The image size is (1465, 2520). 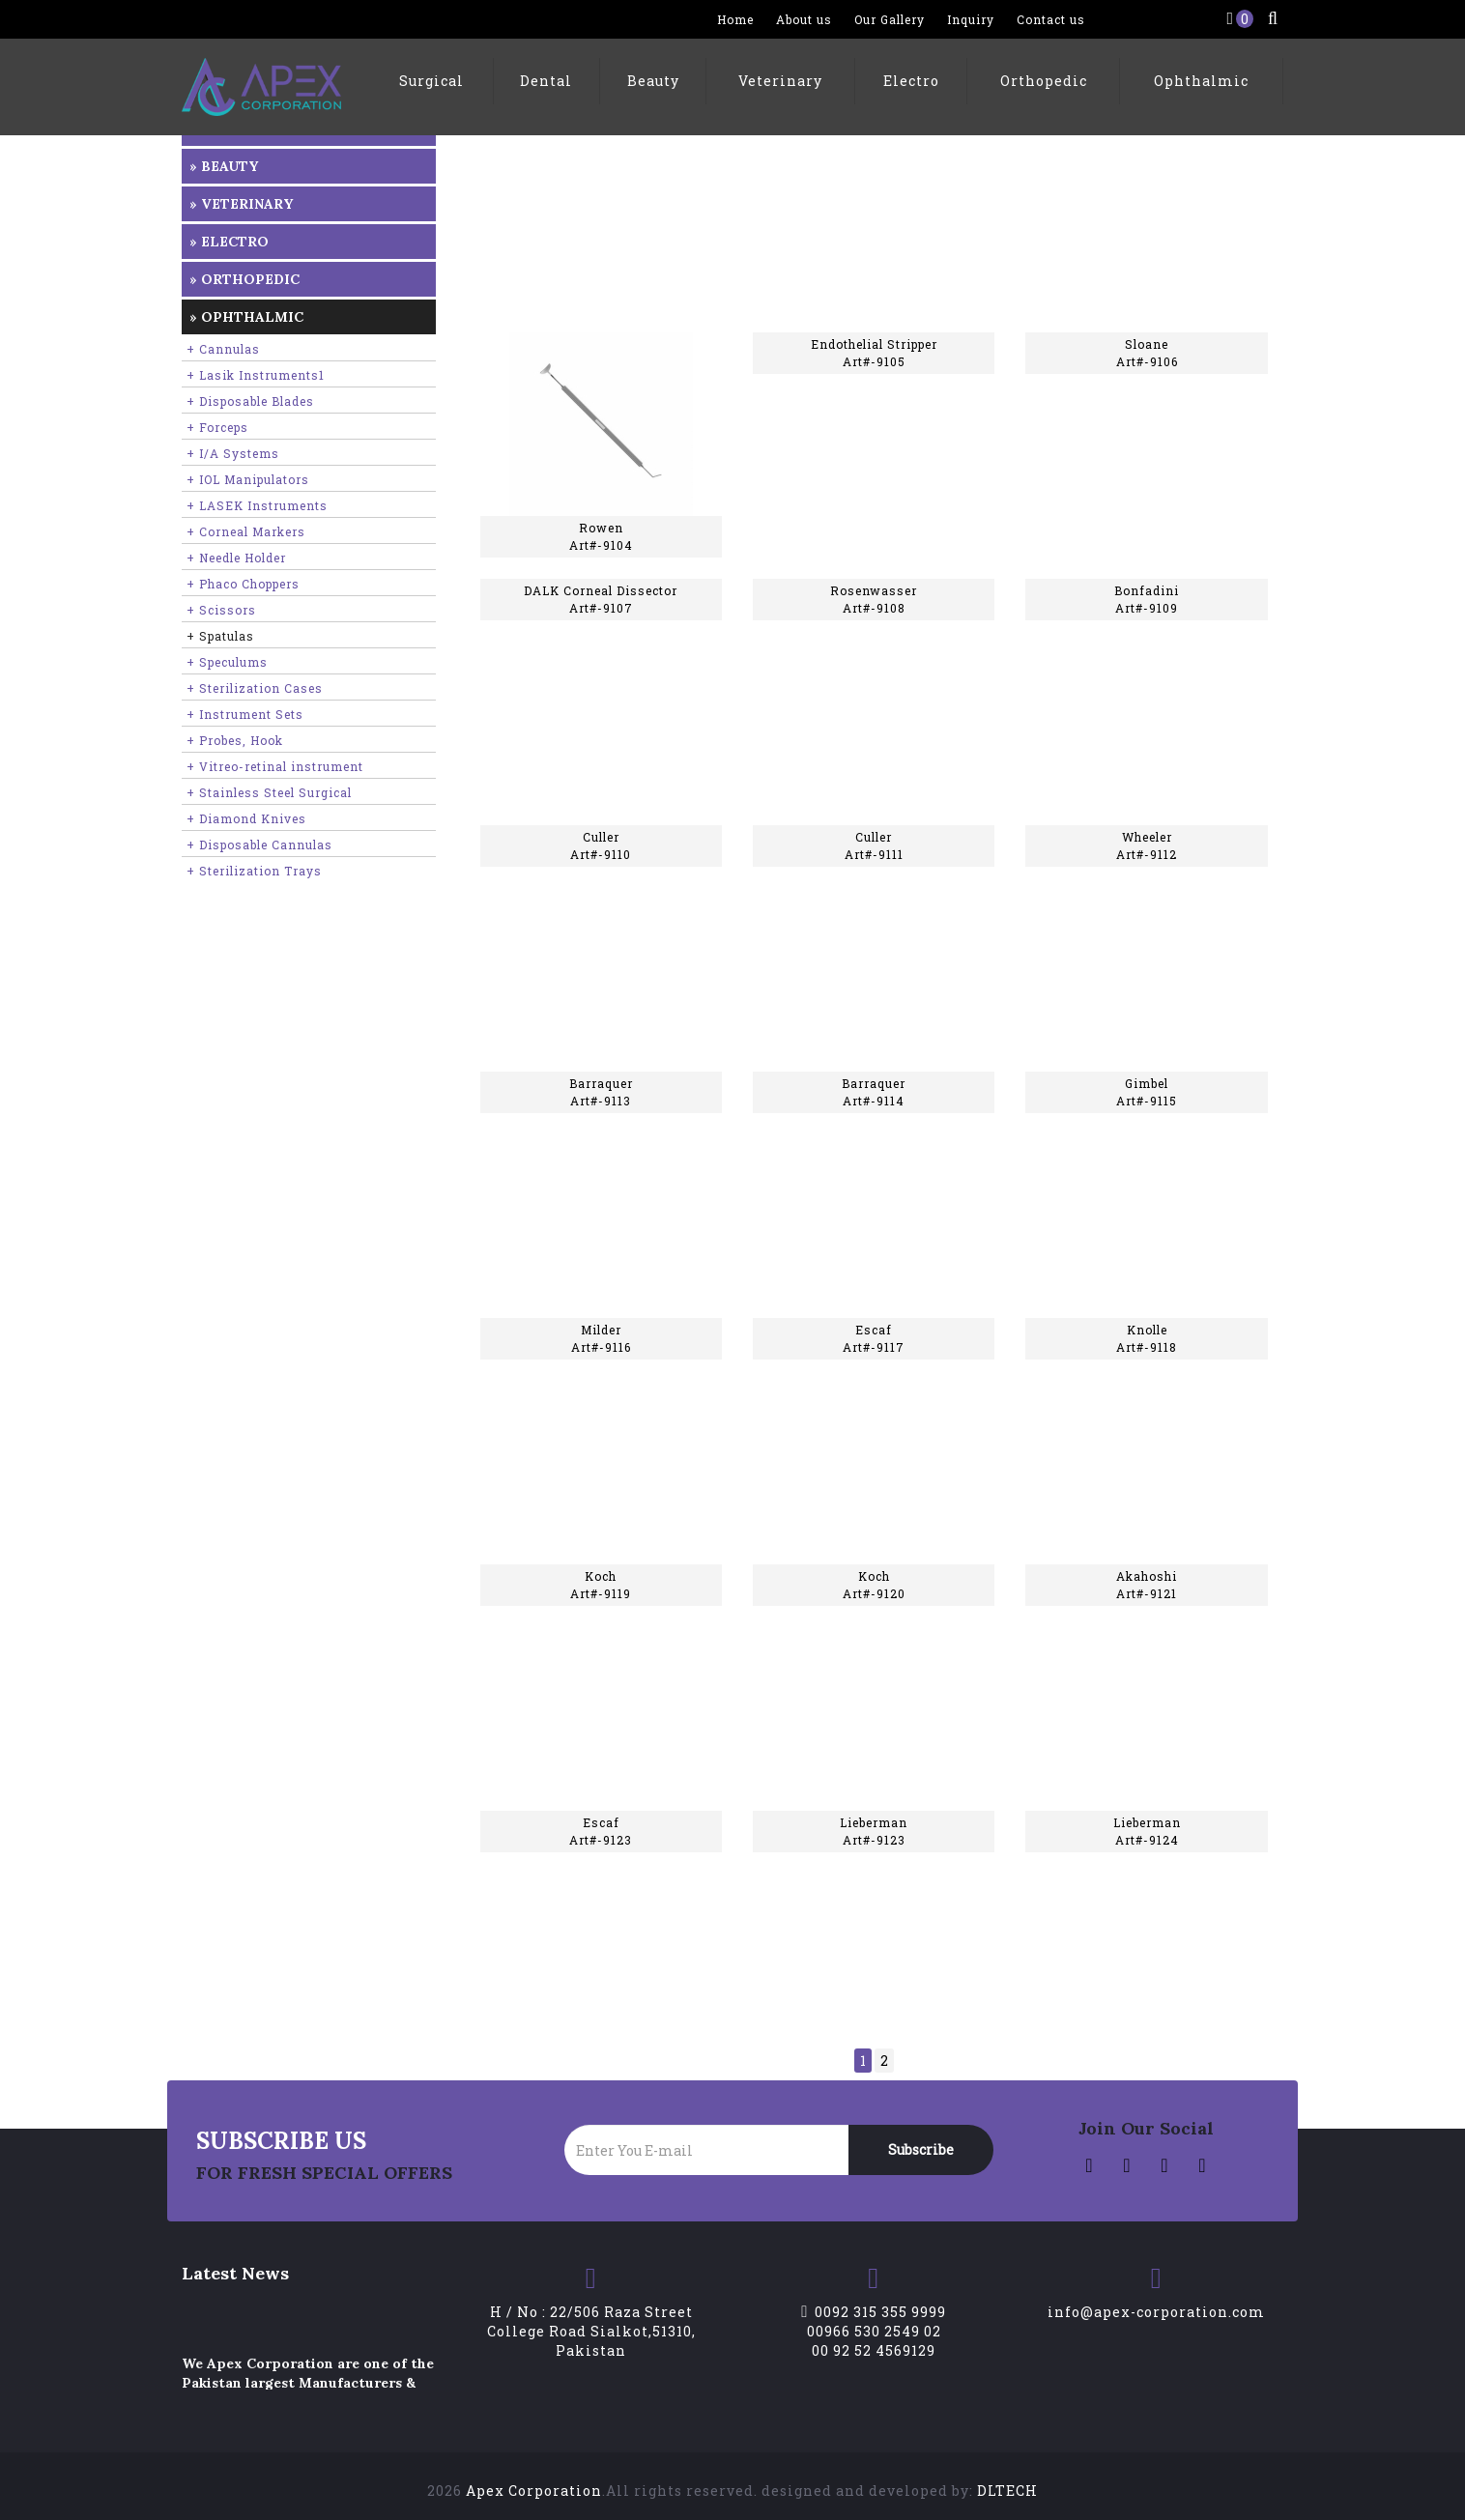 What do you see at coordinates (229, 241) in the screenshot?
I see `» Electro` at bounding box center [229, 241].